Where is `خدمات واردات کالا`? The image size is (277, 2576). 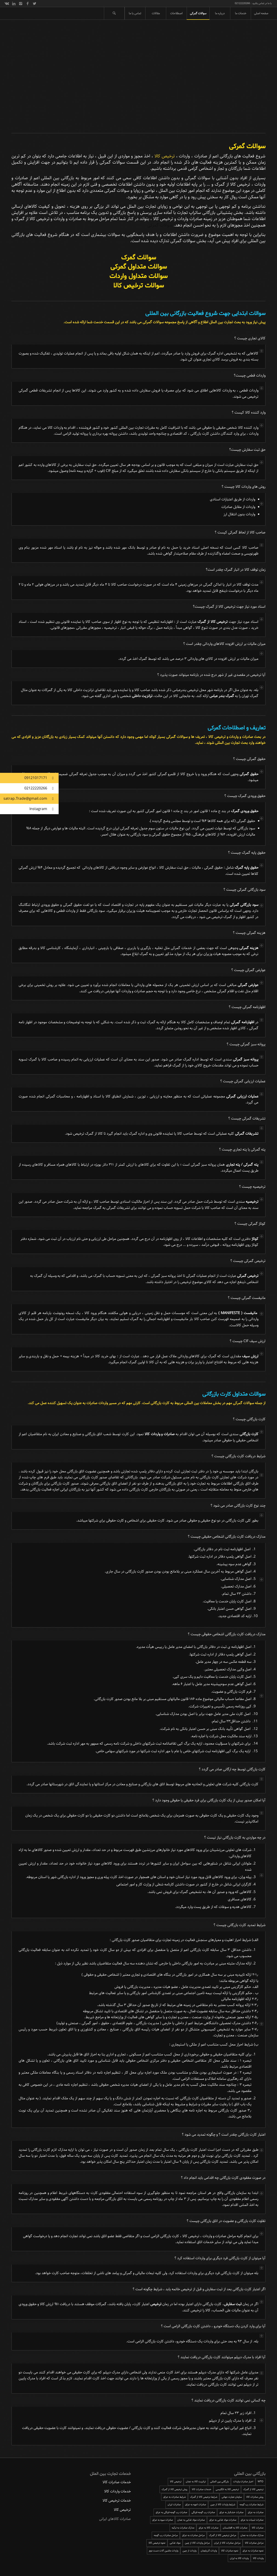 خدمات واردات کالا is located at coordinates (117, 2491).